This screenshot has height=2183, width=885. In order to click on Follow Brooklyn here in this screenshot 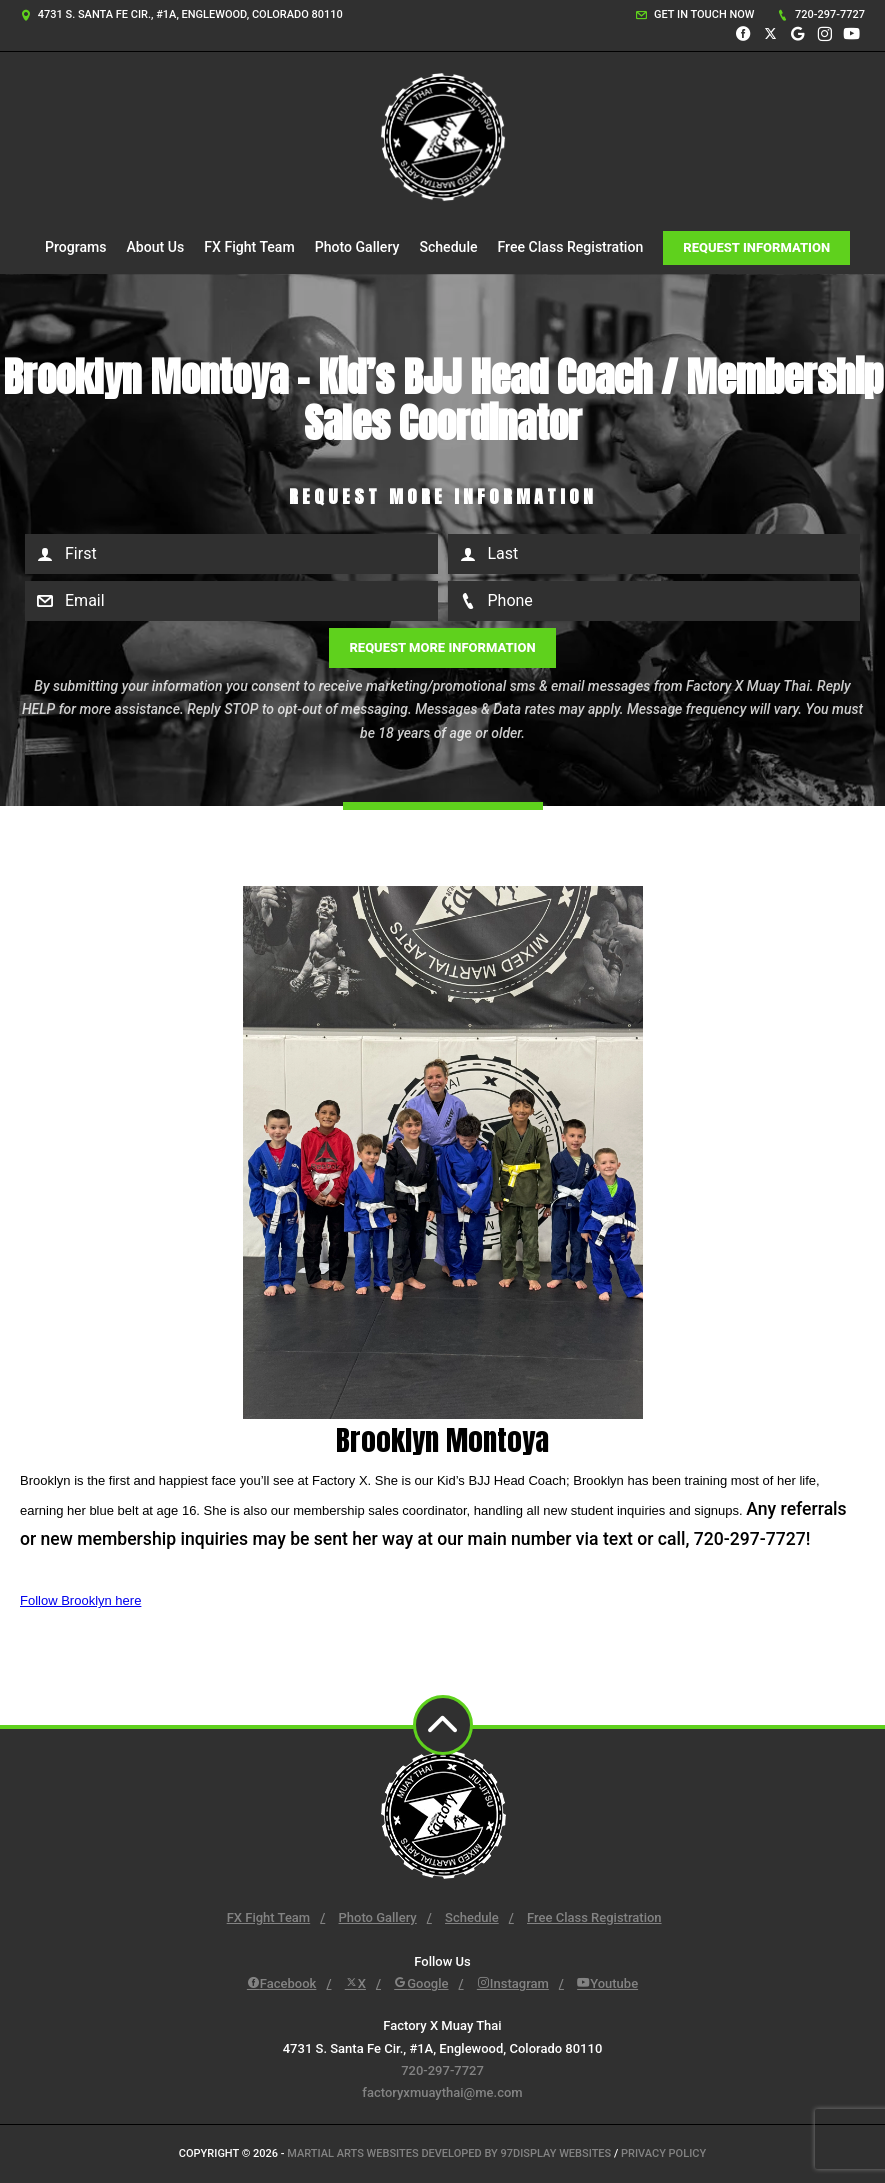, I will do `click(80, 1600)`.